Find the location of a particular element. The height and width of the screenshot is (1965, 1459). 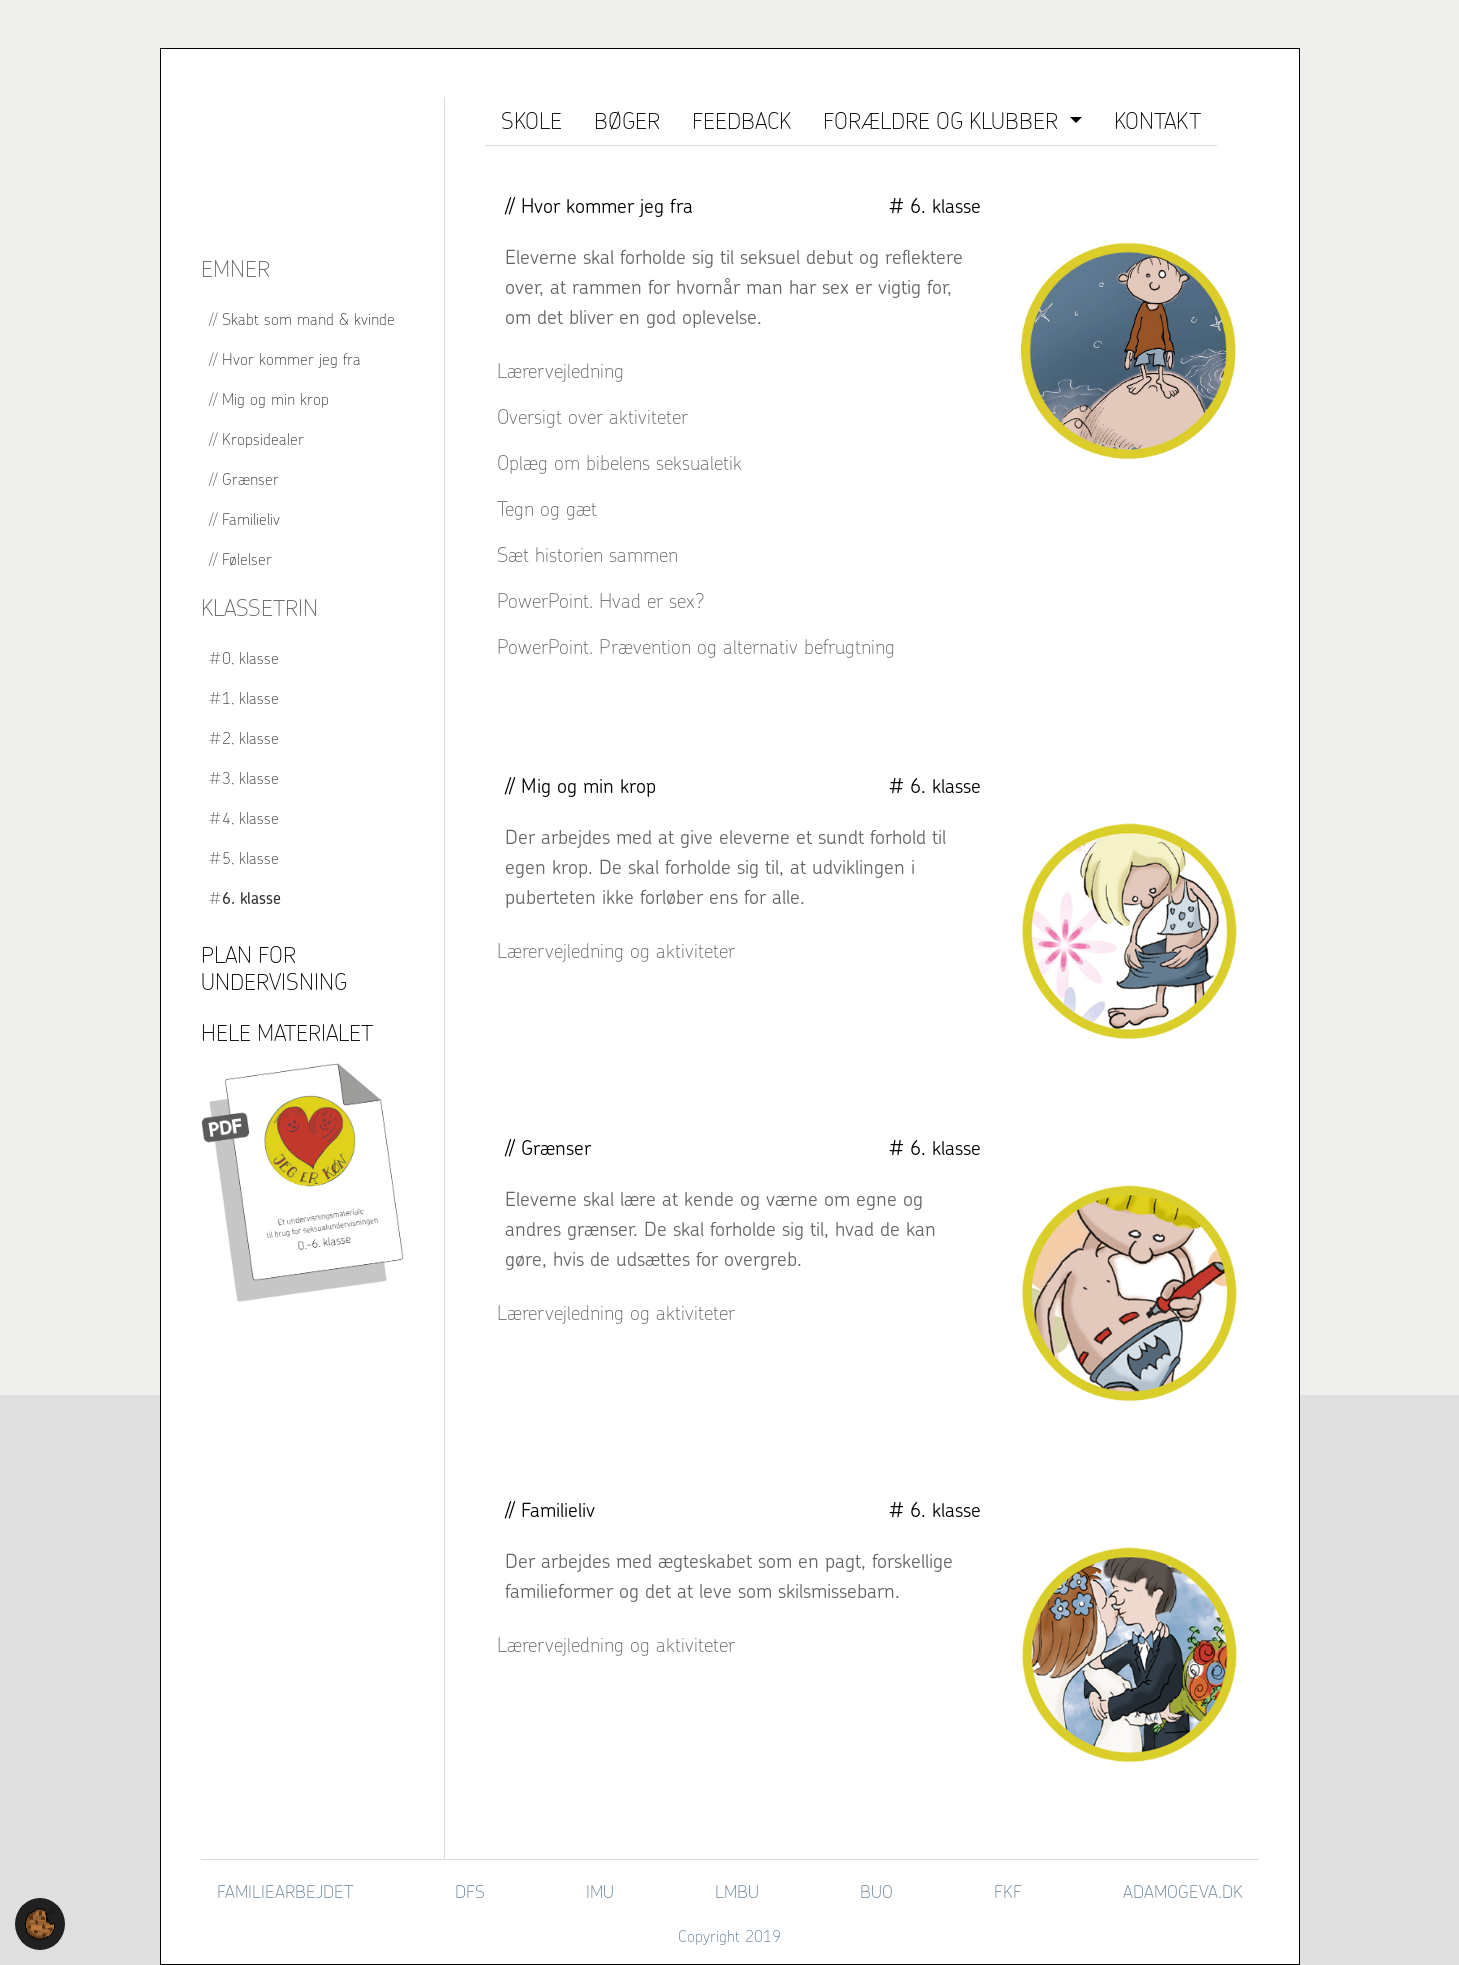

FKF is located at coordinates (1008, 1891).